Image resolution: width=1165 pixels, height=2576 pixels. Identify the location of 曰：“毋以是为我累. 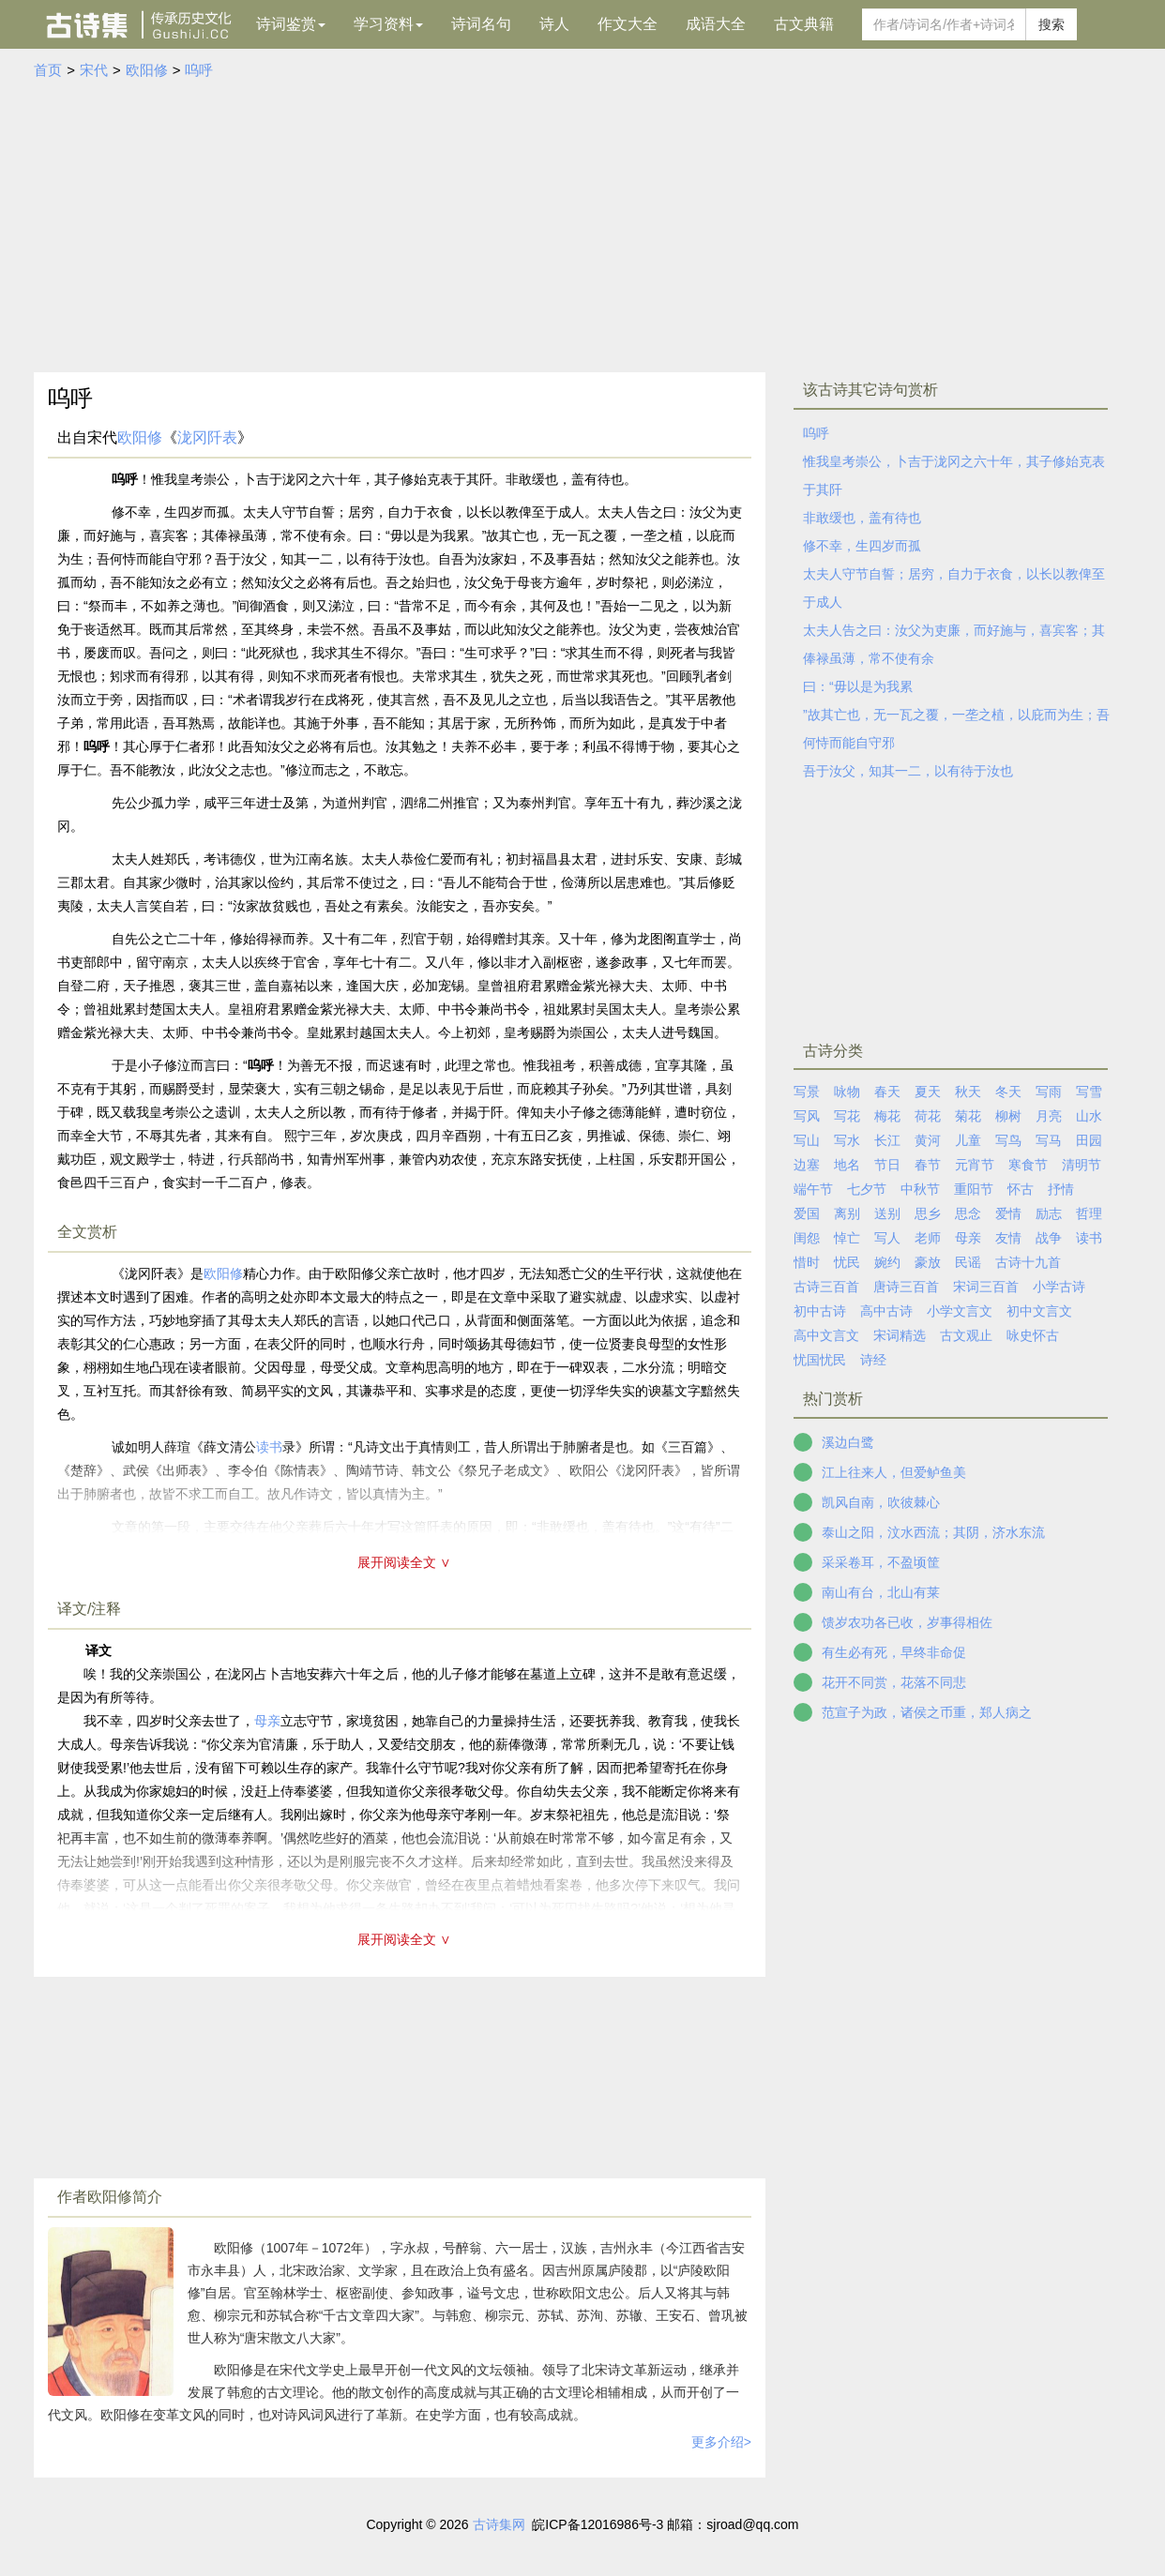
(858, 686).